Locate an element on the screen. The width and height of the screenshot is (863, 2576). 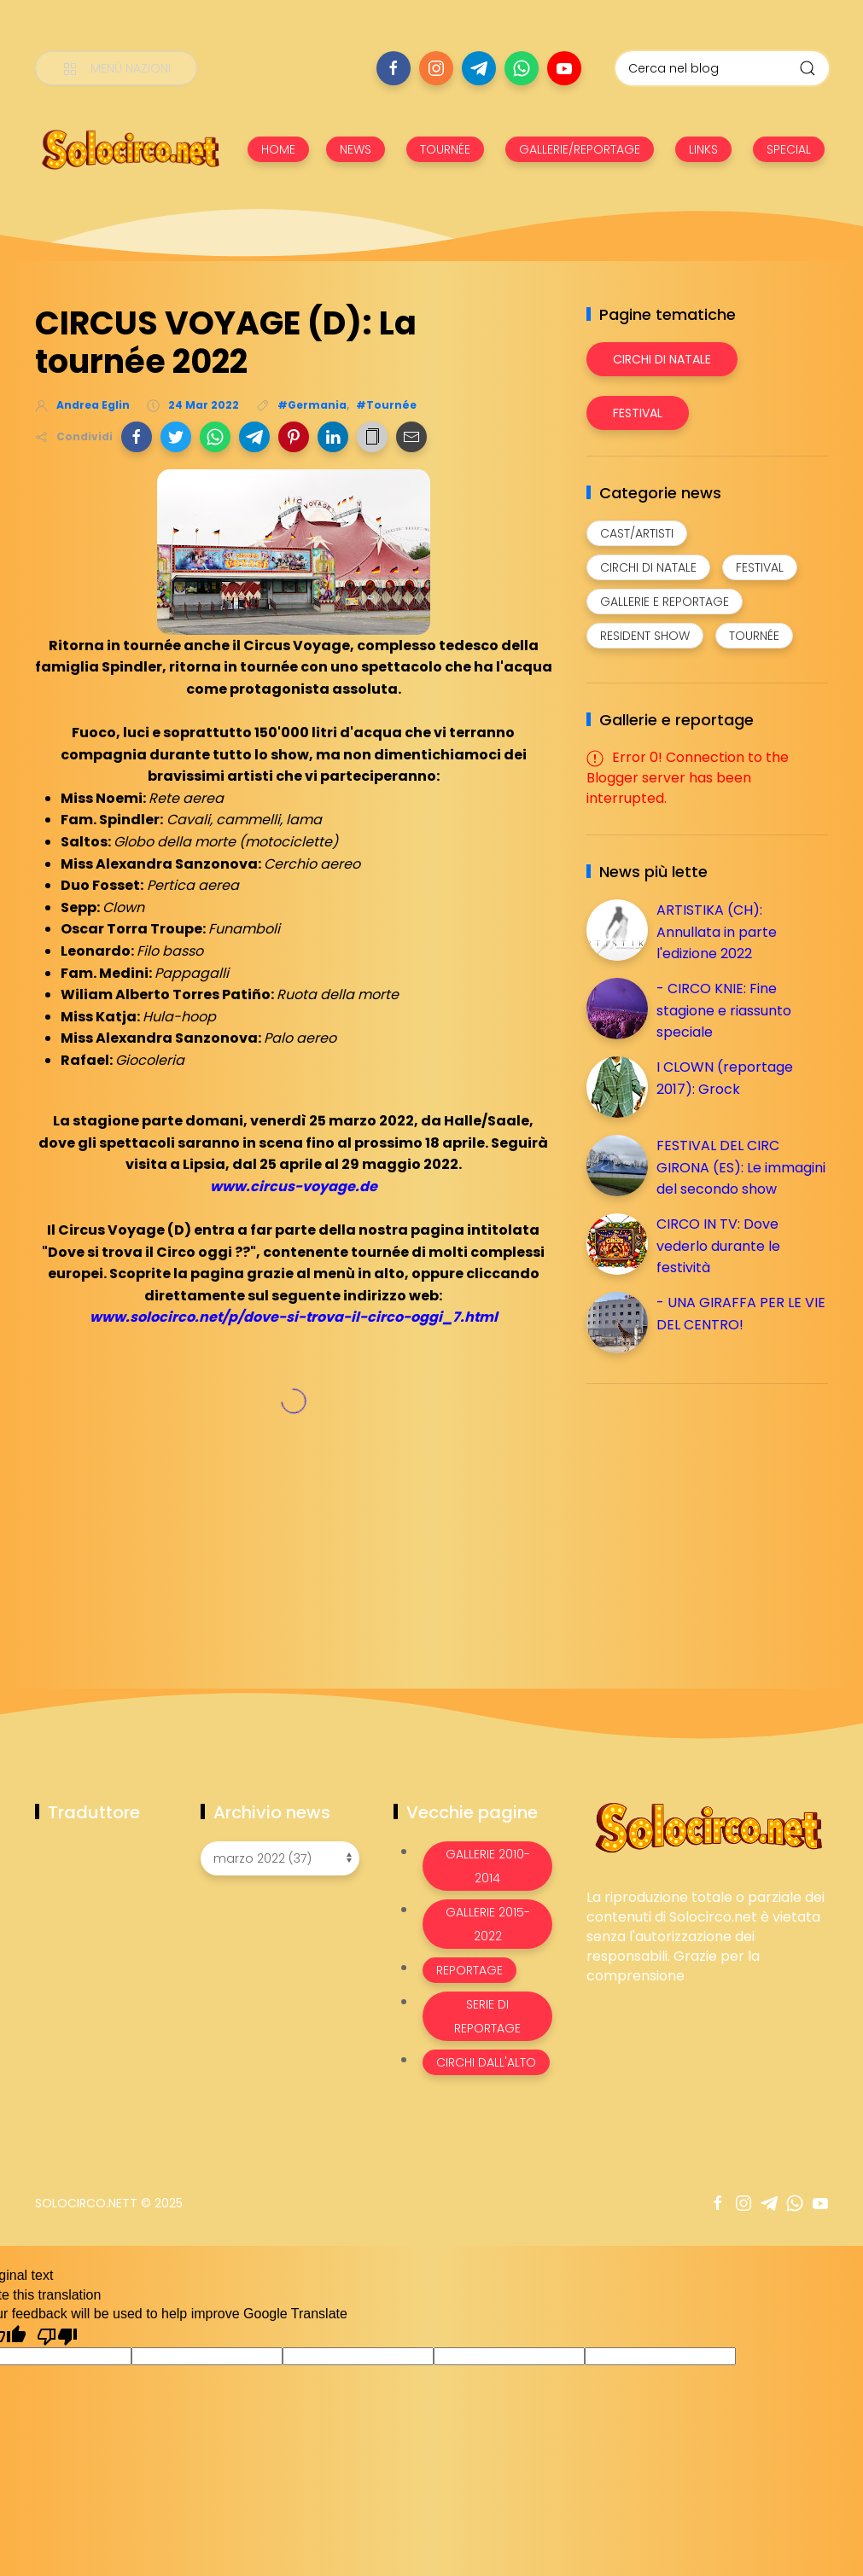
[Seguici su instagram] is located at coordinates (436, 68).